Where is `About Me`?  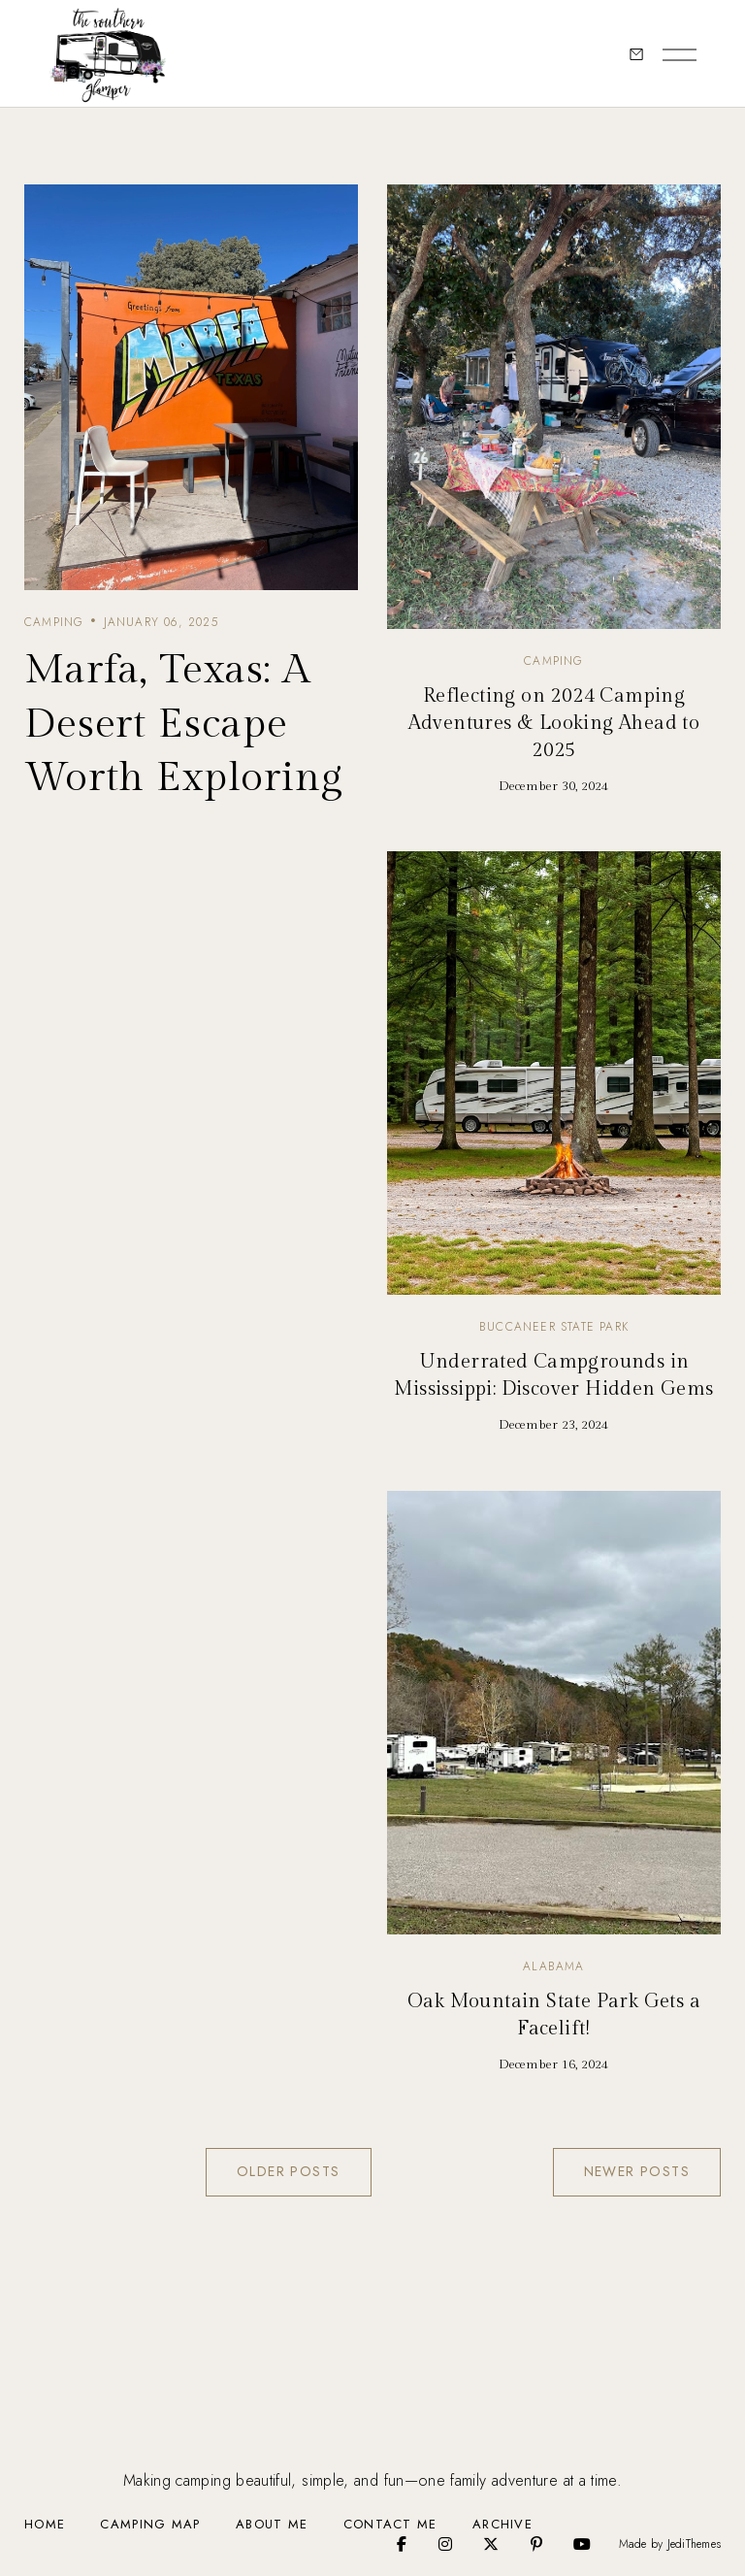 About Me is located at coordinates (272, 2524).